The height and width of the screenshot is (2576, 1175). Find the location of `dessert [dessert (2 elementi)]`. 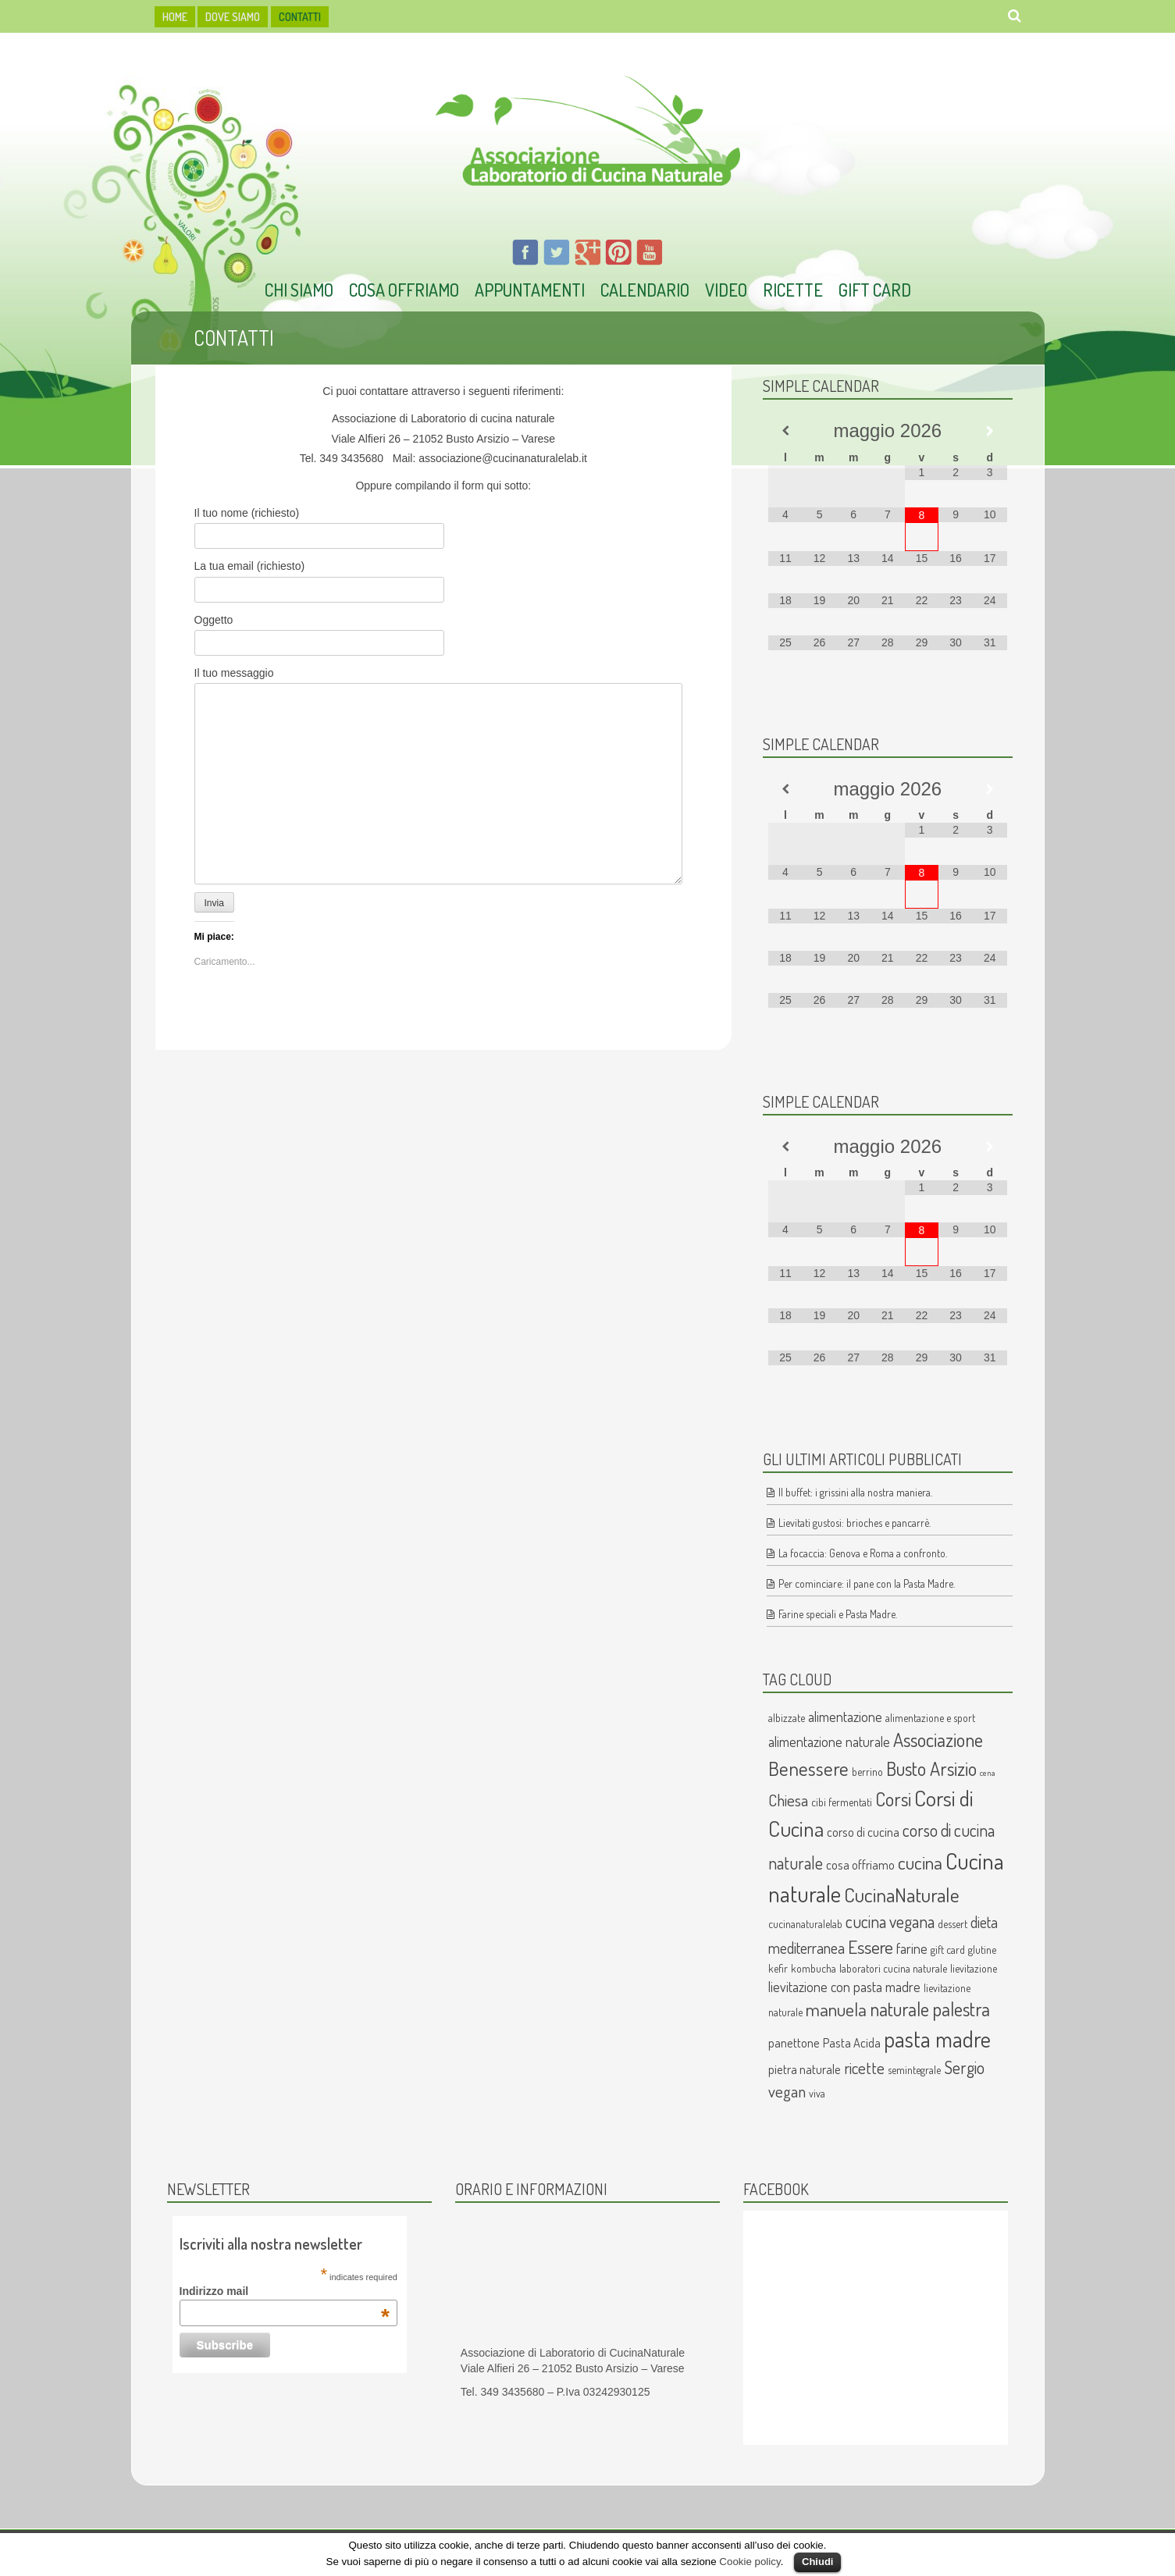

dessert [dessert (2 elementi)] is located at coordinates (952, 1923).